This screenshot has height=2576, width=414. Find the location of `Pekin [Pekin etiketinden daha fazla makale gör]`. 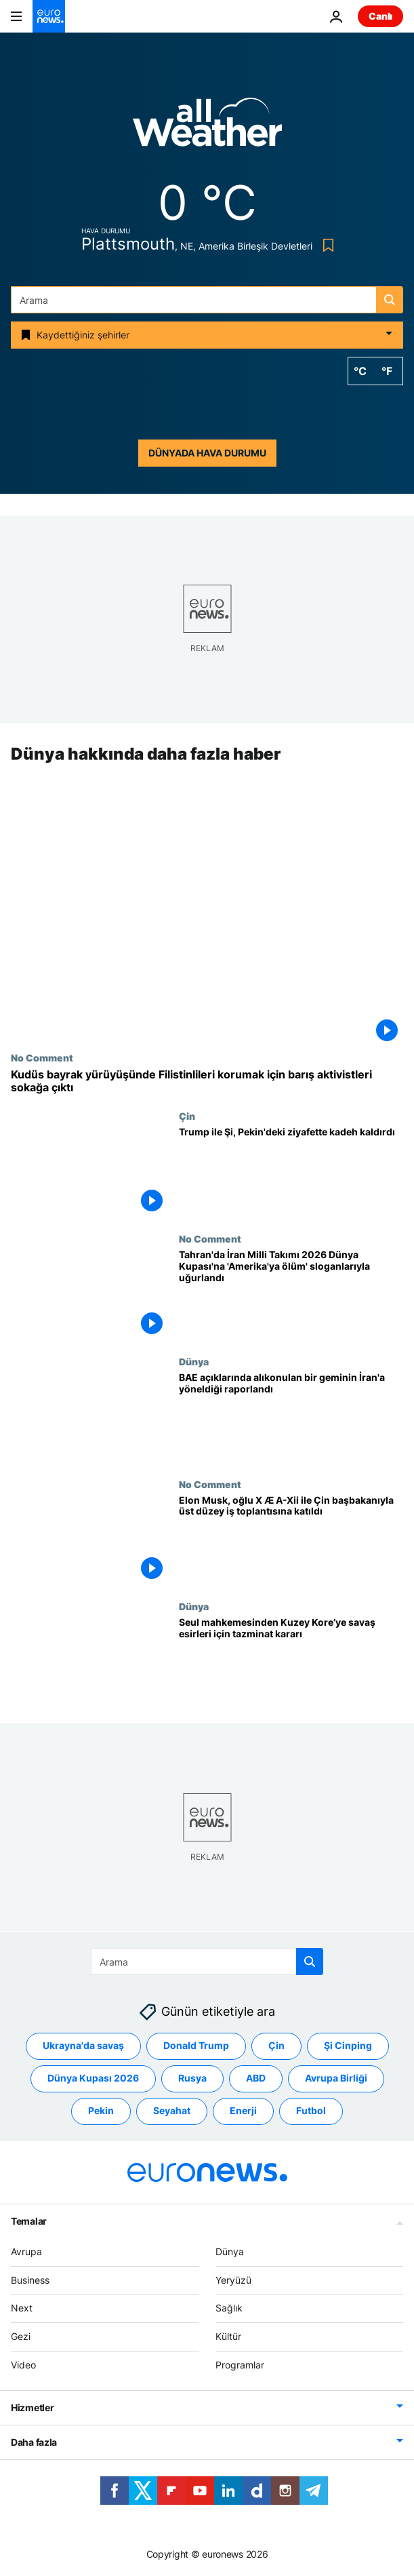

Pekin [Pekin etiketinden daha fazla makale gör] is located at coordinates (101, 2110).